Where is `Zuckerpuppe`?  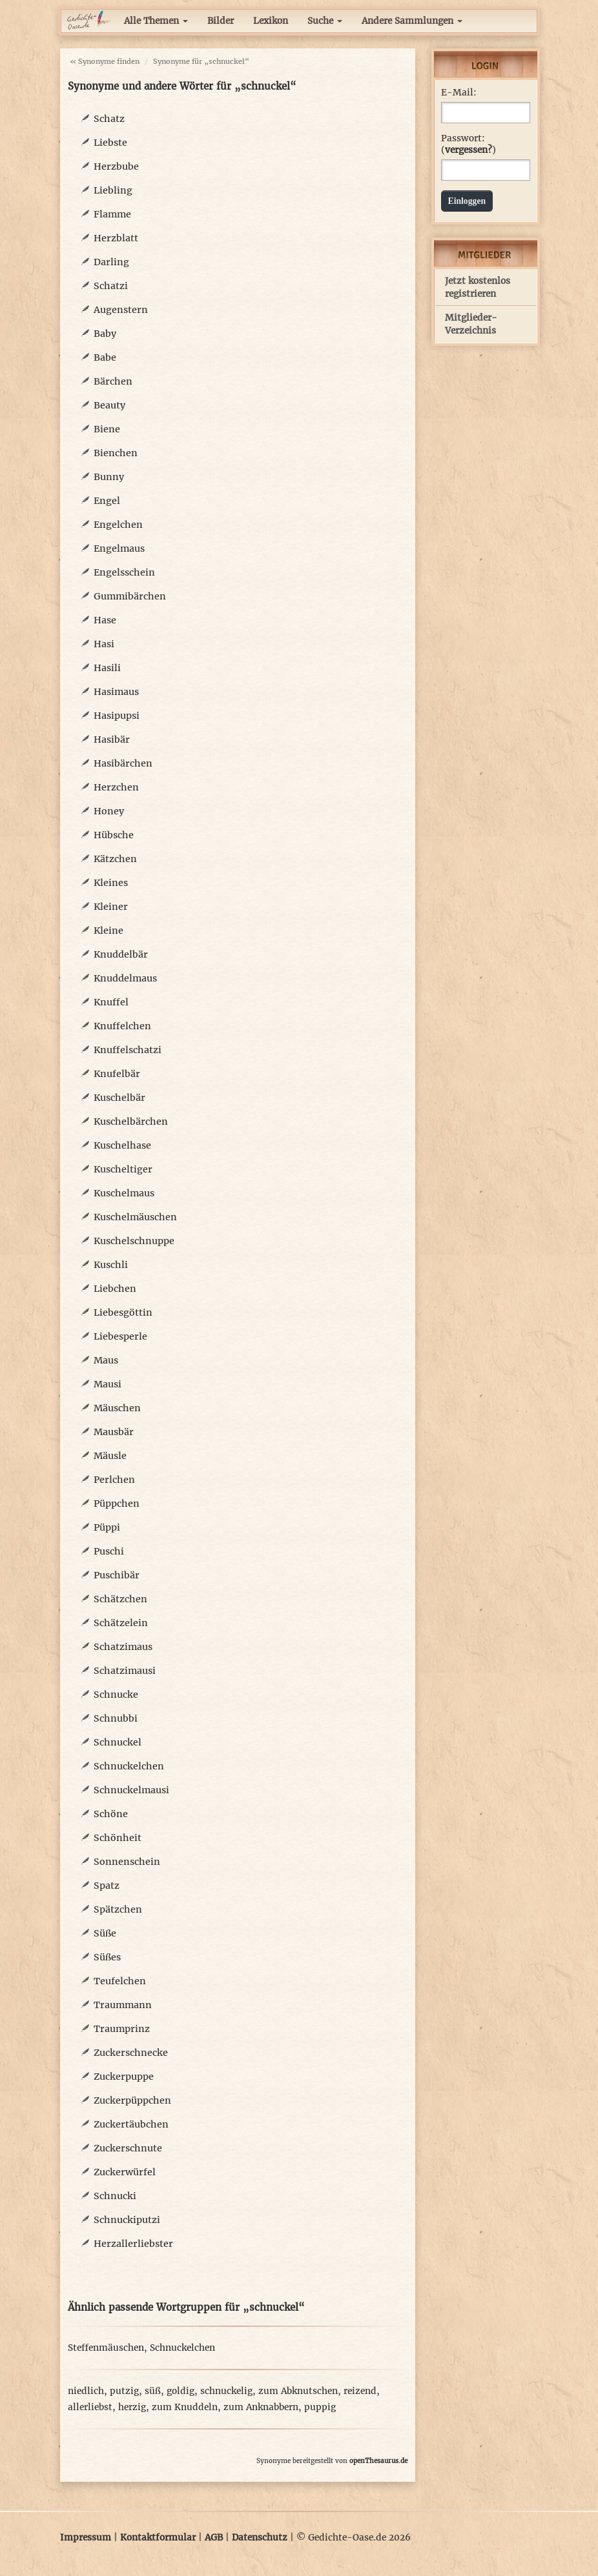
Zuckerpuppe is located at coordinates (124, 2076).